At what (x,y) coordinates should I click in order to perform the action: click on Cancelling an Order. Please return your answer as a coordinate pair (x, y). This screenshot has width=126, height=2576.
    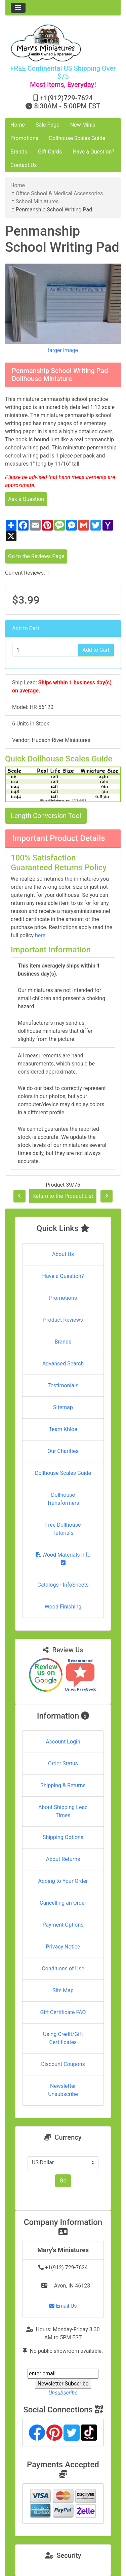
    Looking at the image, I should click on (63, 1903).